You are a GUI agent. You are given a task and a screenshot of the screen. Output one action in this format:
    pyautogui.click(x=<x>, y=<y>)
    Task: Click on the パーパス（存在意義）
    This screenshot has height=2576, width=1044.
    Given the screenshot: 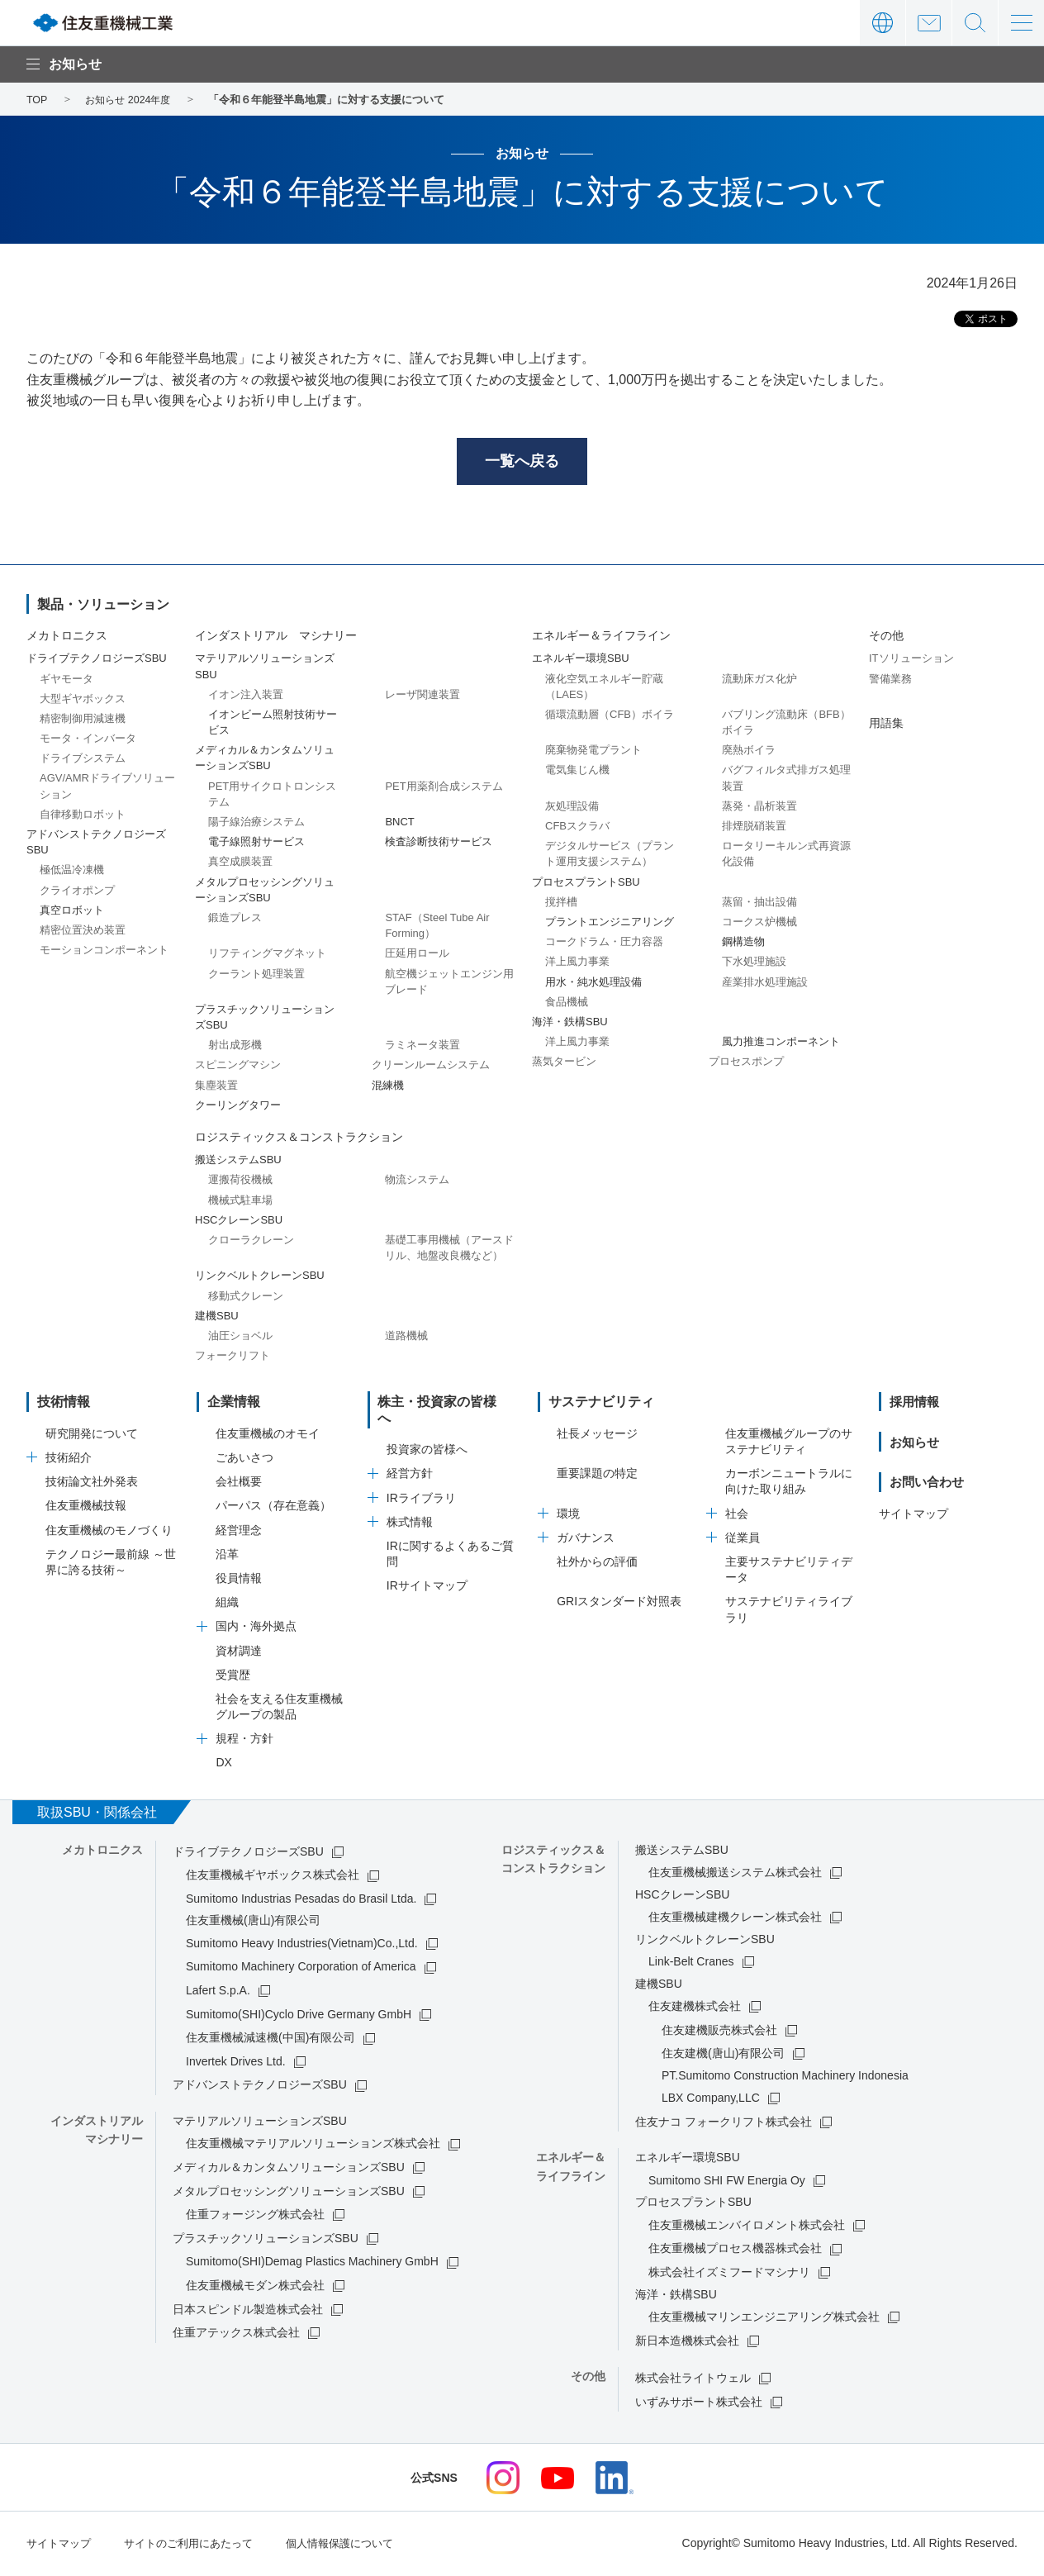 What is the action you would take?
    pyautogui.click(x=273, y=1508)
    